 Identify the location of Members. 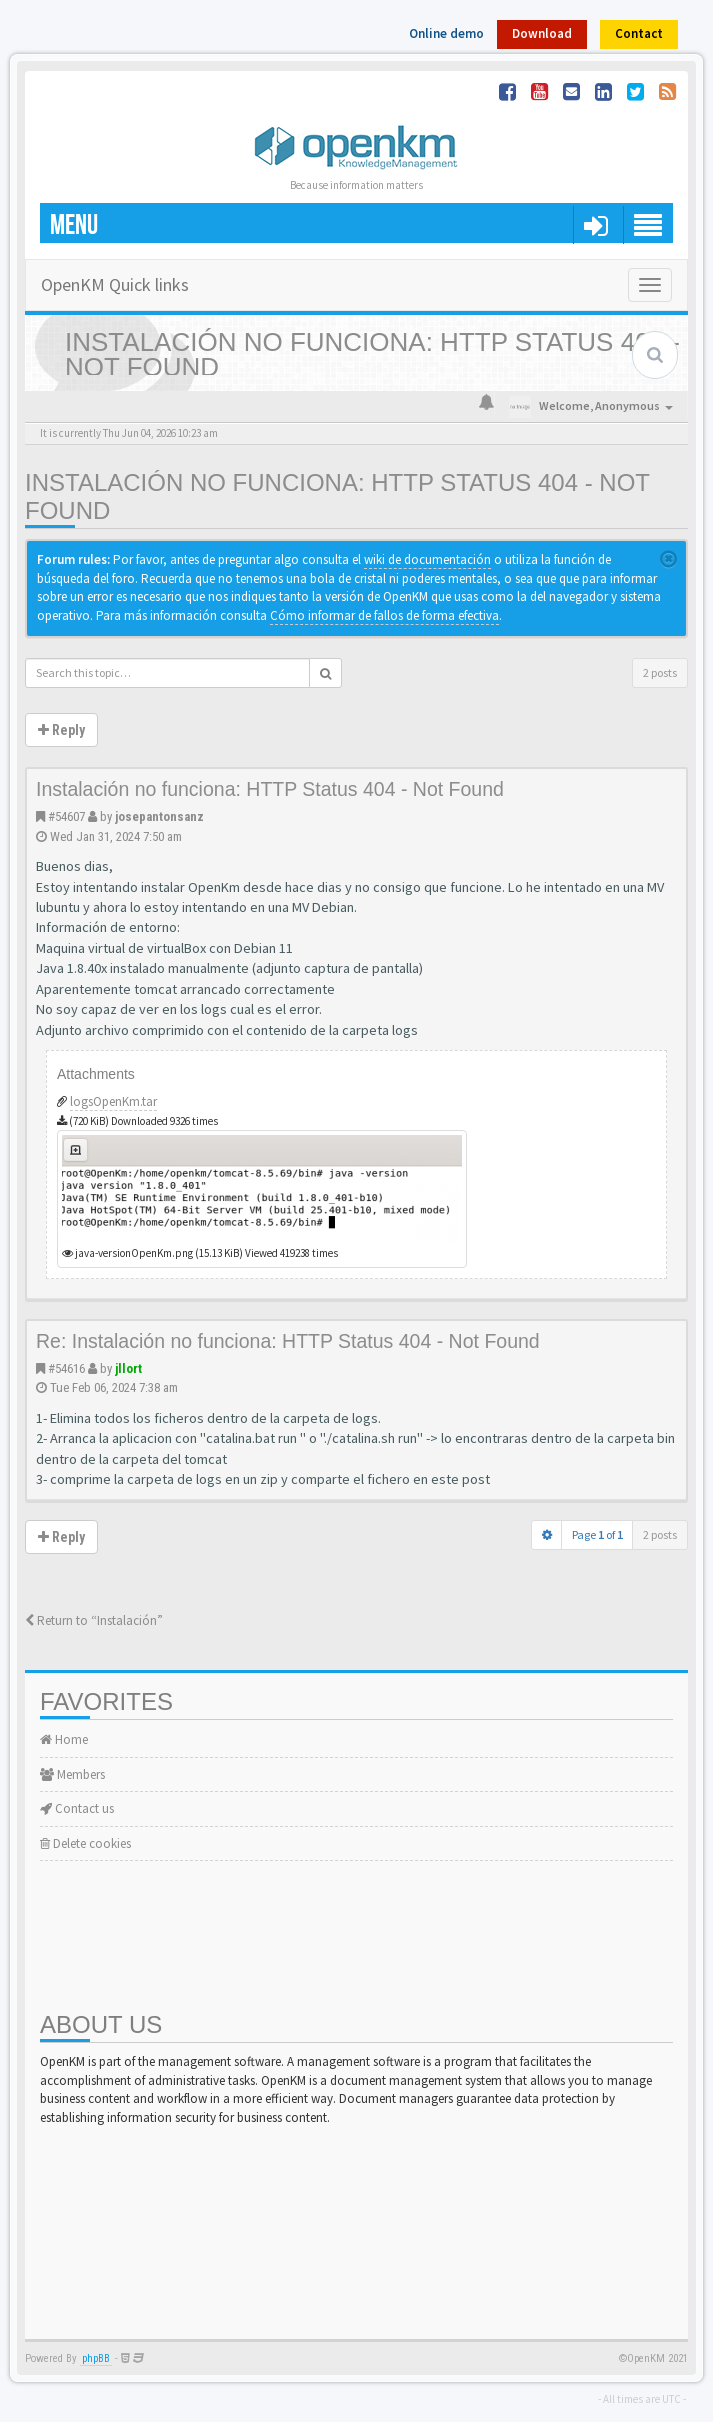
(72, 1774).